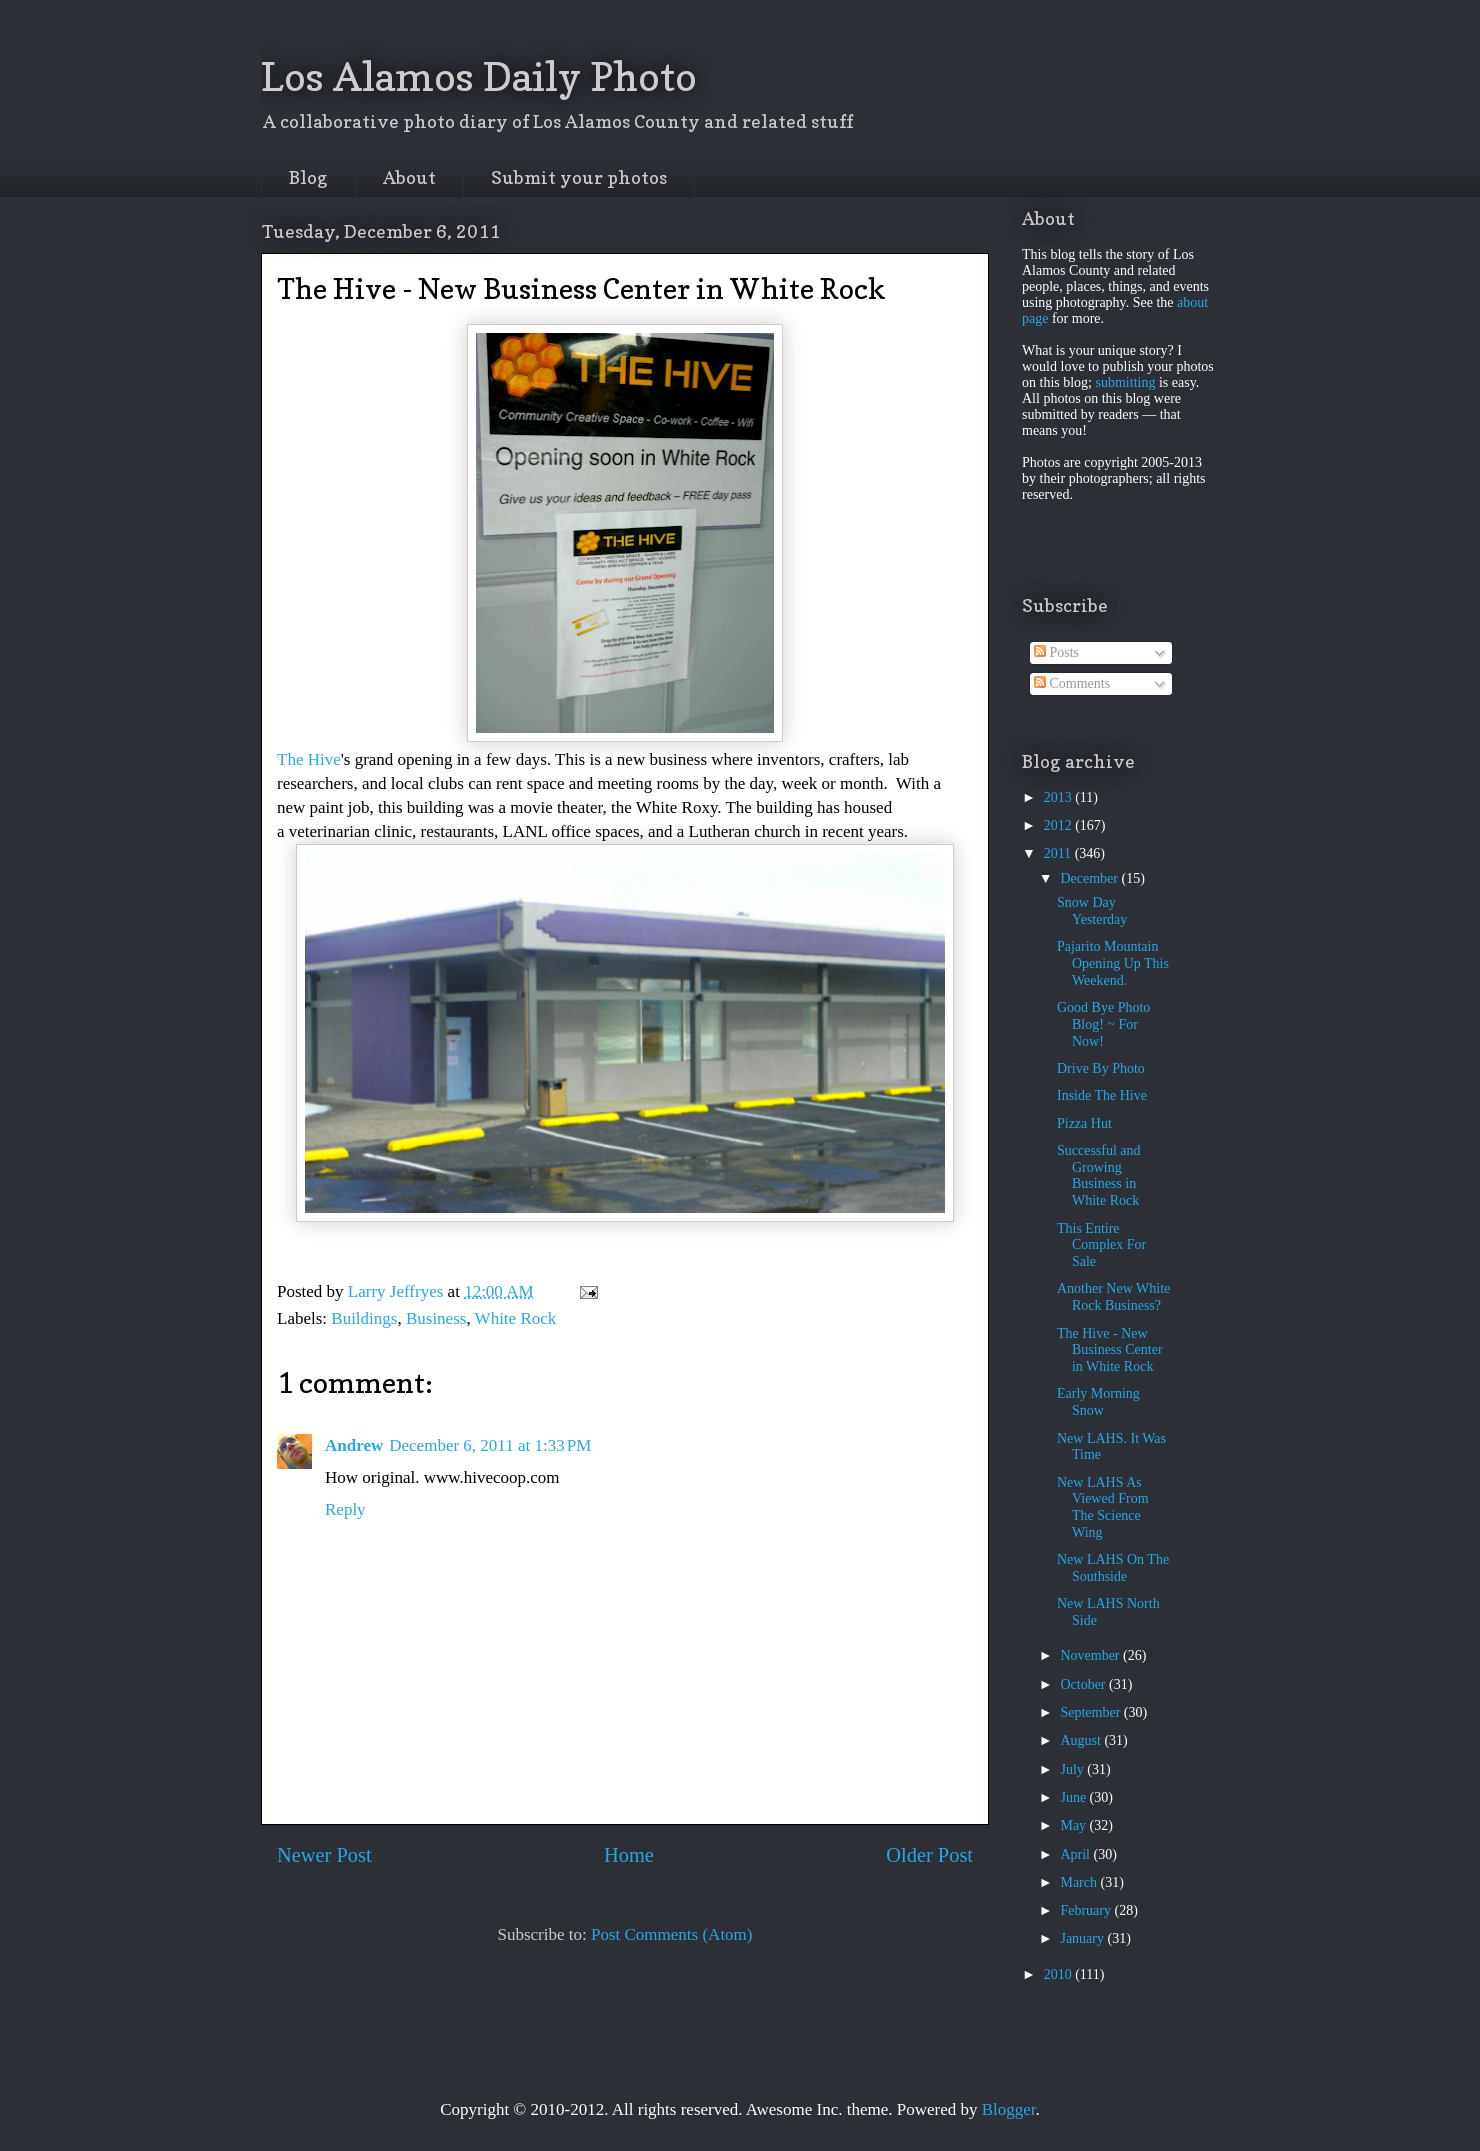  What do you see at coordinates (409, 177) in the screenshot?
I see `About` at bounding box center [409, 177].